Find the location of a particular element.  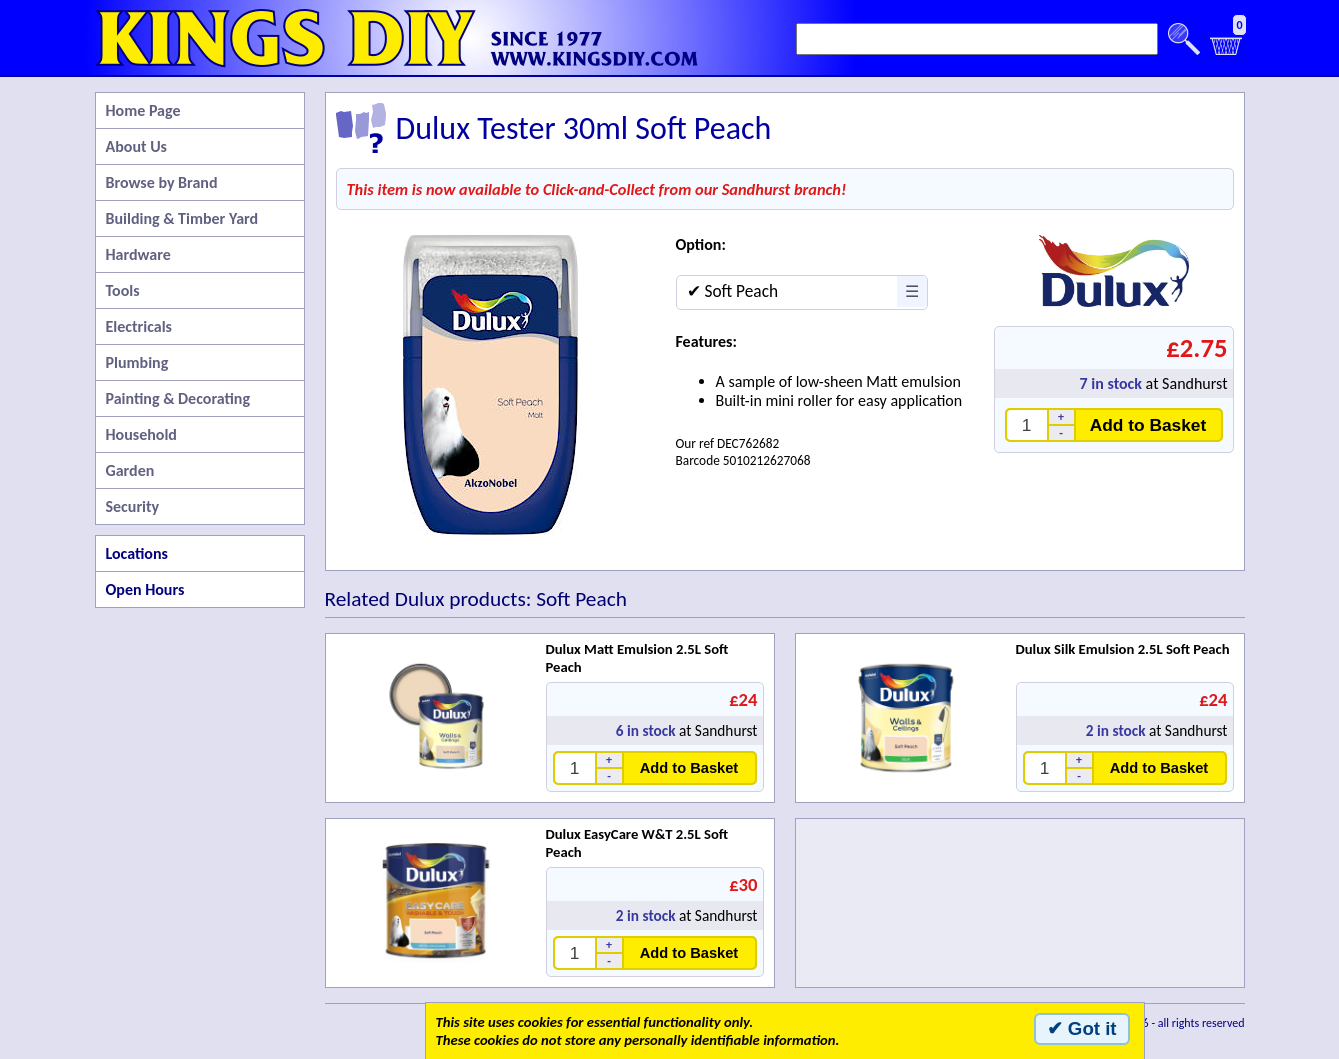

About Us is located at coordinates (136, 146).